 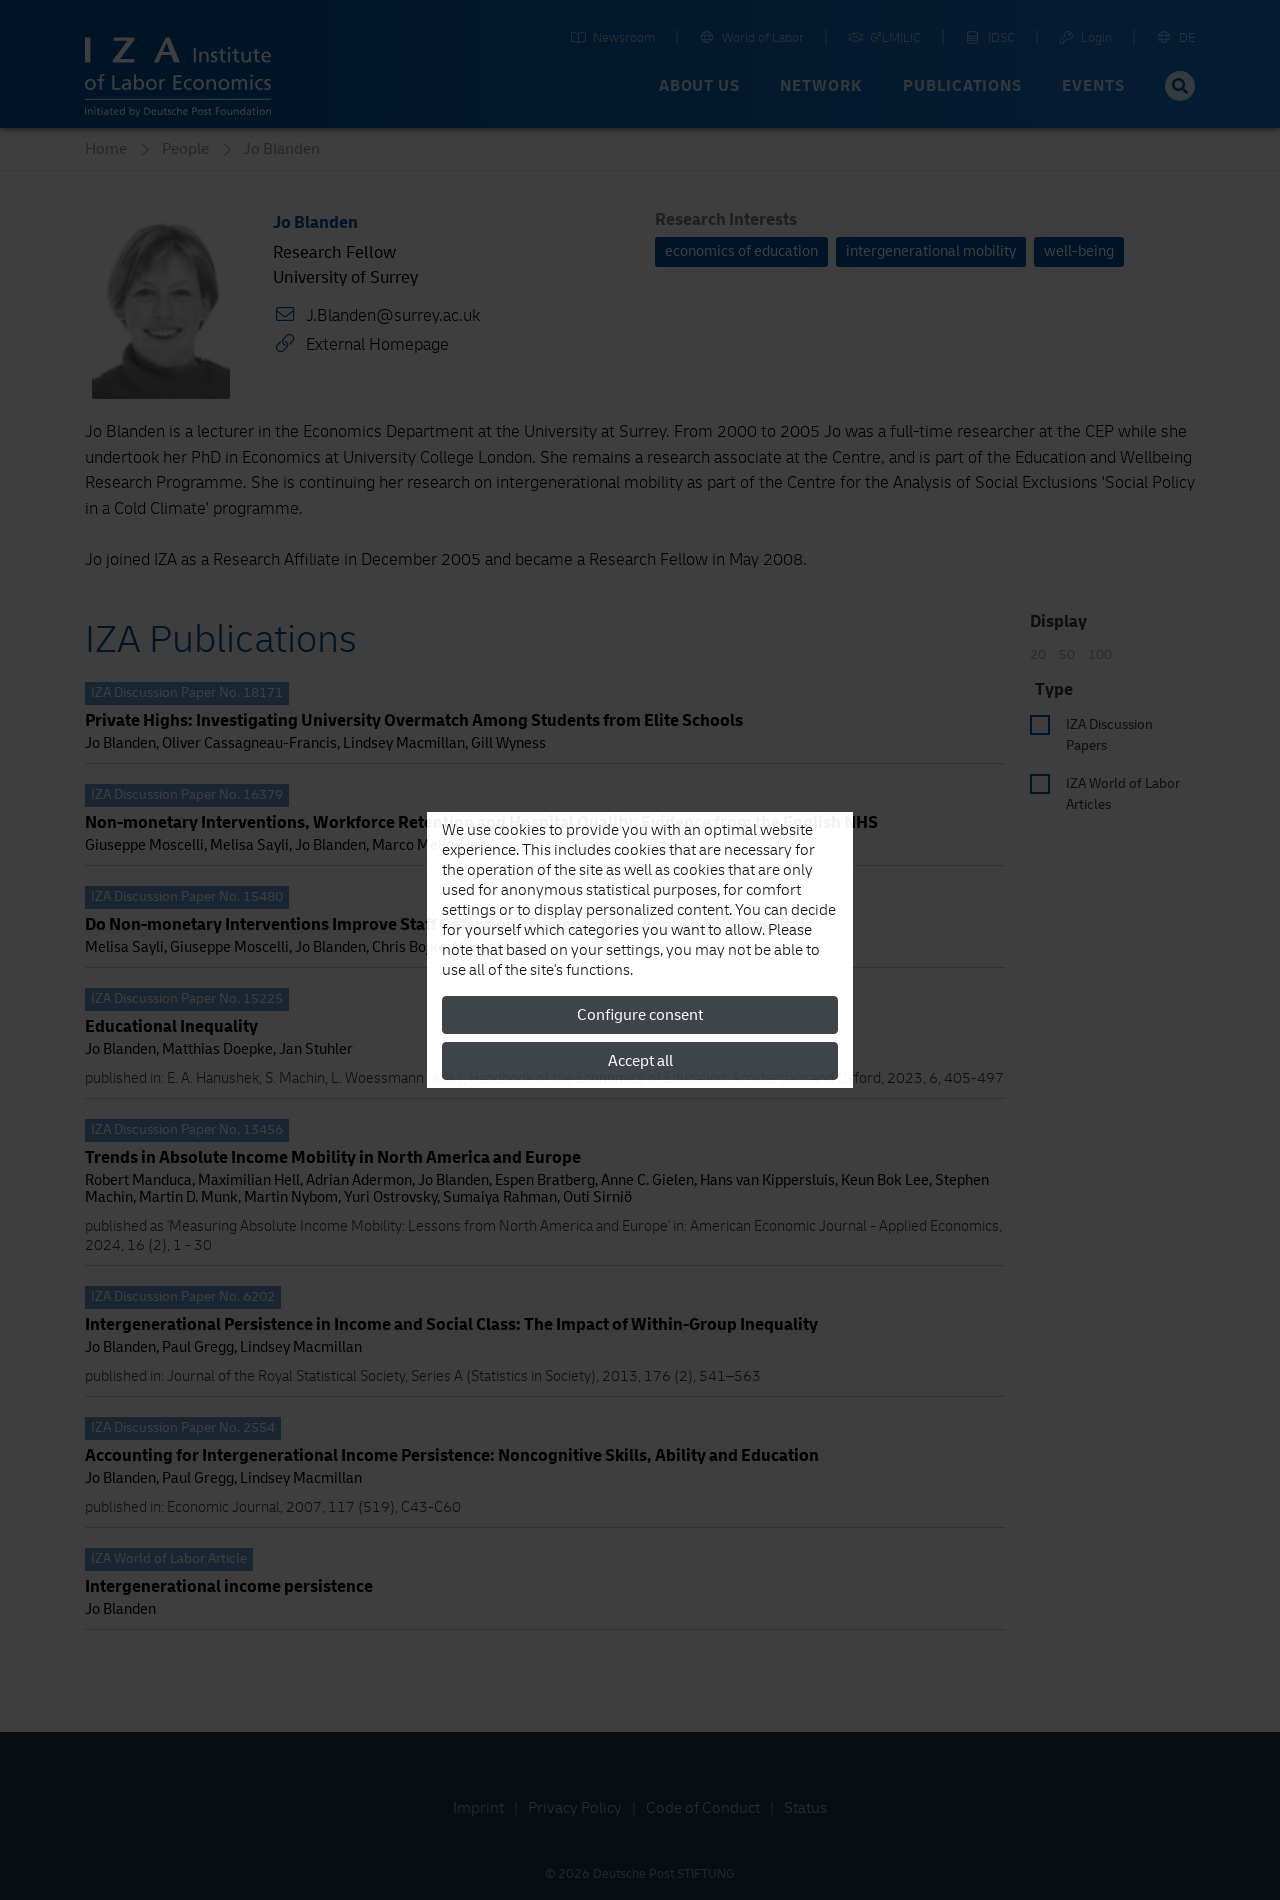 I want to click on Accept all, so click(x=640, y=1061).